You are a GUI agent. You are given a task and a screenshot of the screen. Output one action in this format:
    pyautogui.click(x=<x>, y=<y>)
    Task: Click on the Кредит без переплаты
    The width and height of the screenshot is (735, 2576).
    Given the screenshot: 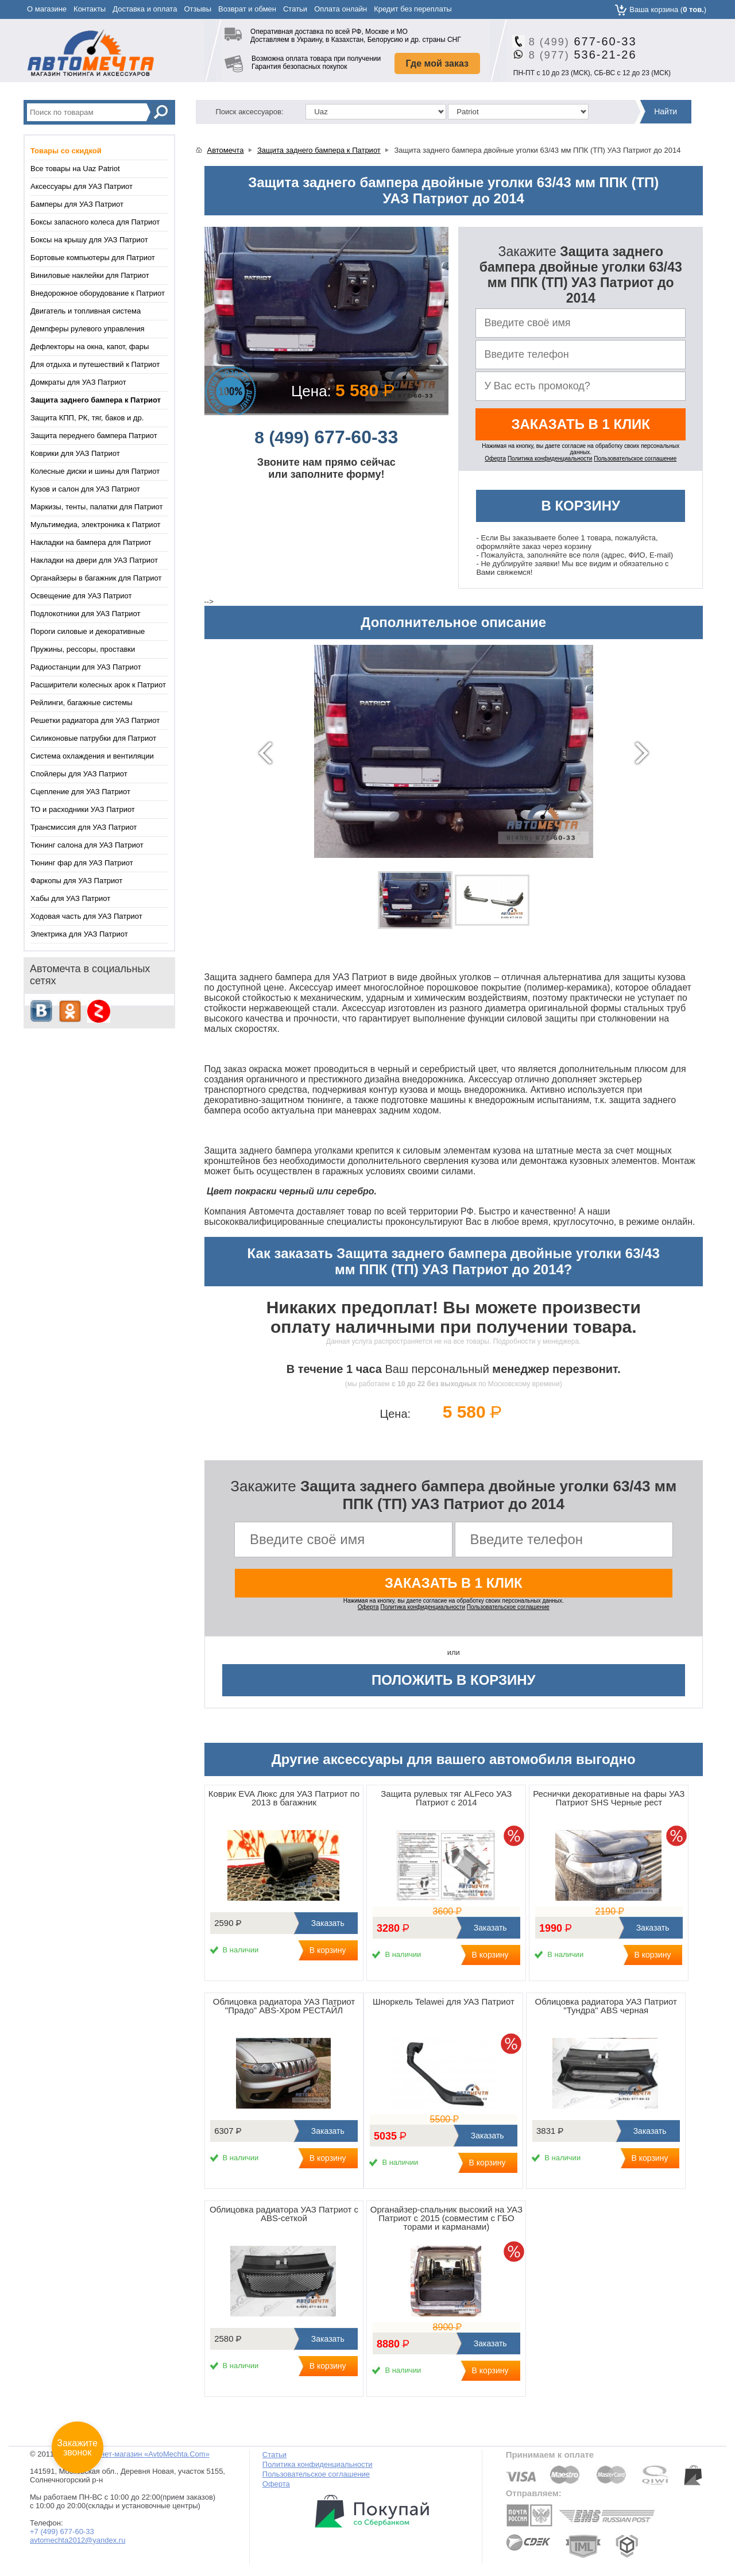 What is the action you would take?
    pyautogui.click(x=413, y=9)
    